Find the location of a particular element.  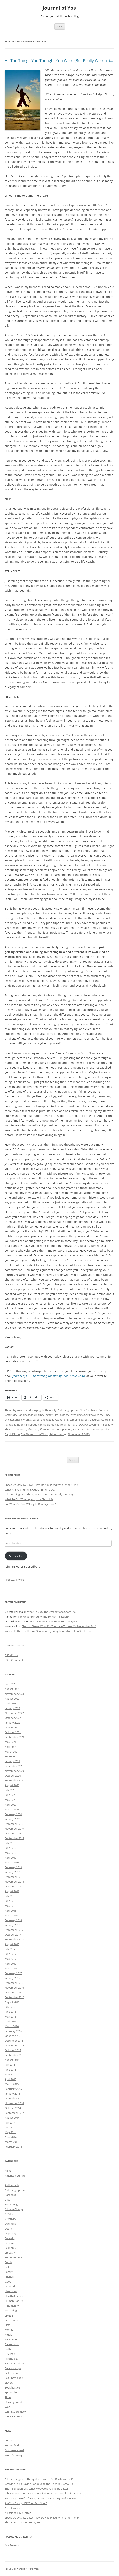

Equity is located at coordinates (8, 2262).